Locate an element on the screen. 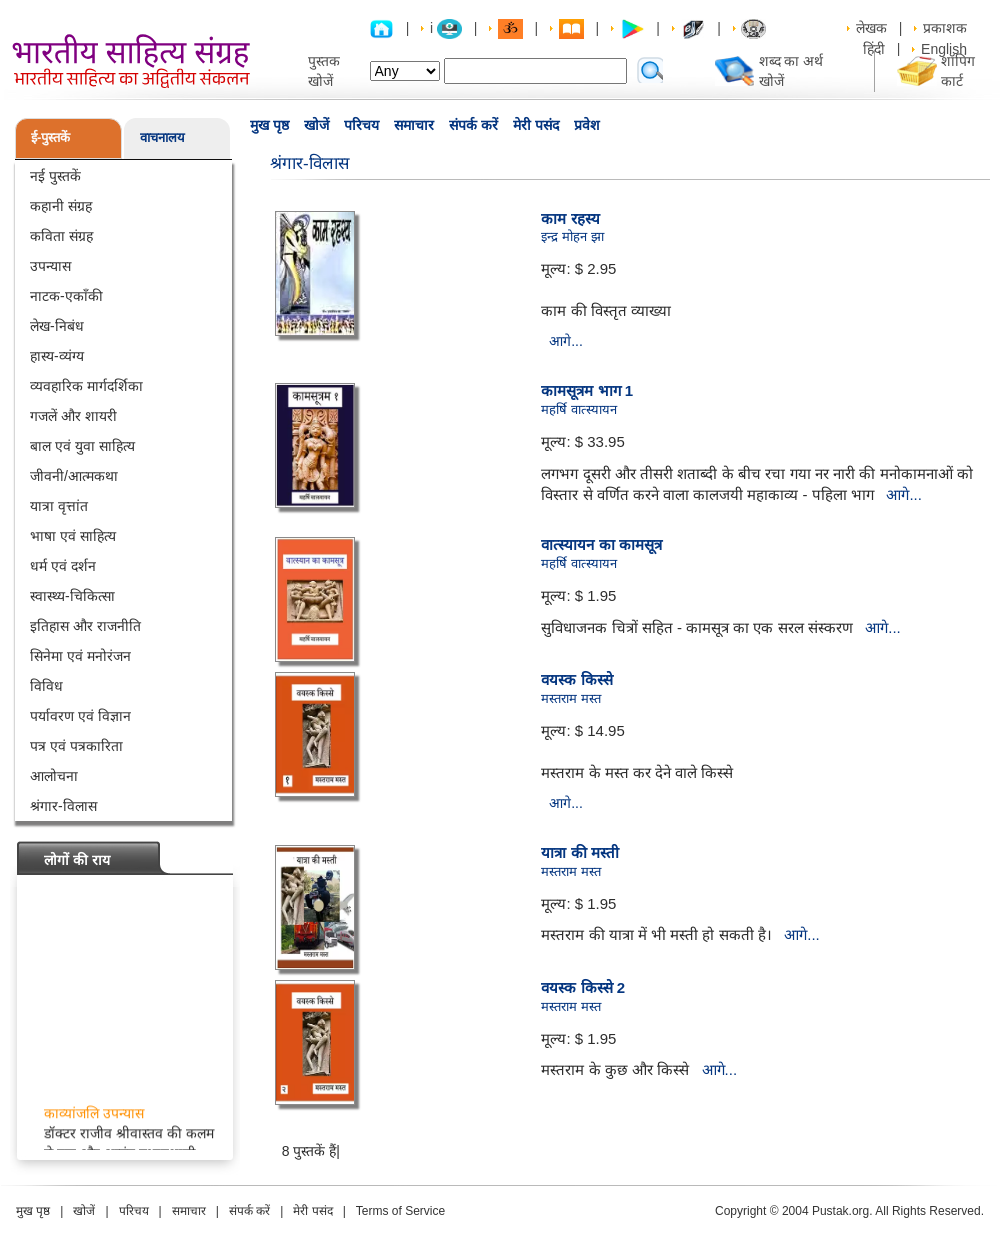  धर्म एवं दर्शन is located at coordinates (63, 566).